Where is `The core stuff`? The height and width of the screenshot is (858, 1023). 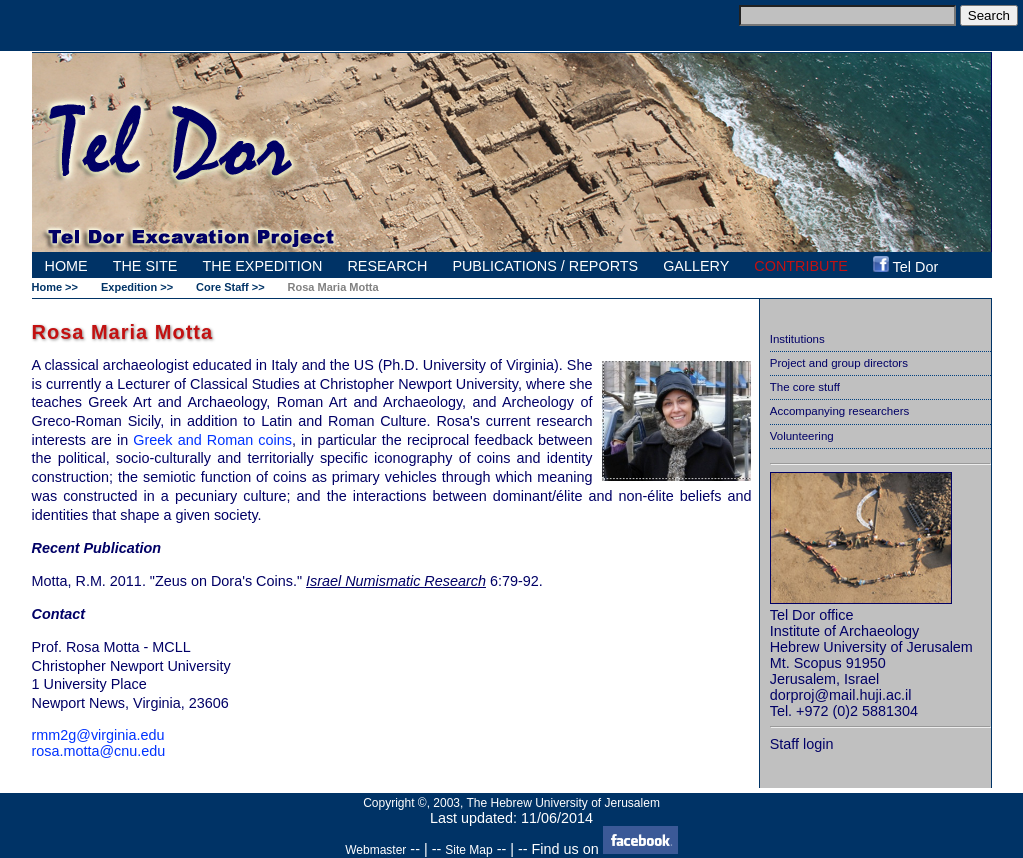 The core stuff is located at coordinates (805, 387).